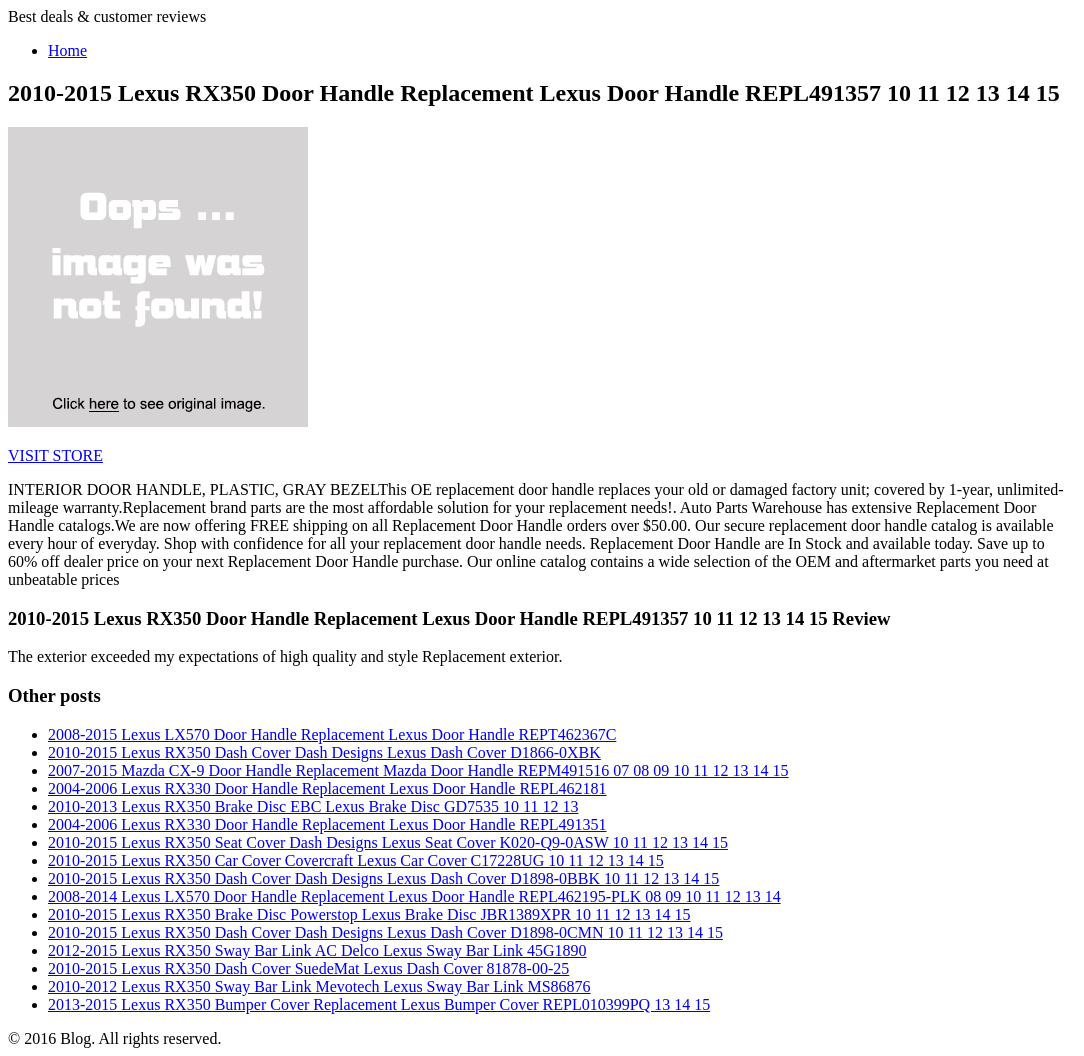 The width and height of the screenshot is (1084, 1056). I want to click on 2004-2006 Lexus RX330 Door Handle Replacement Lexus Door Handle REPL462181, so click(327, 788).